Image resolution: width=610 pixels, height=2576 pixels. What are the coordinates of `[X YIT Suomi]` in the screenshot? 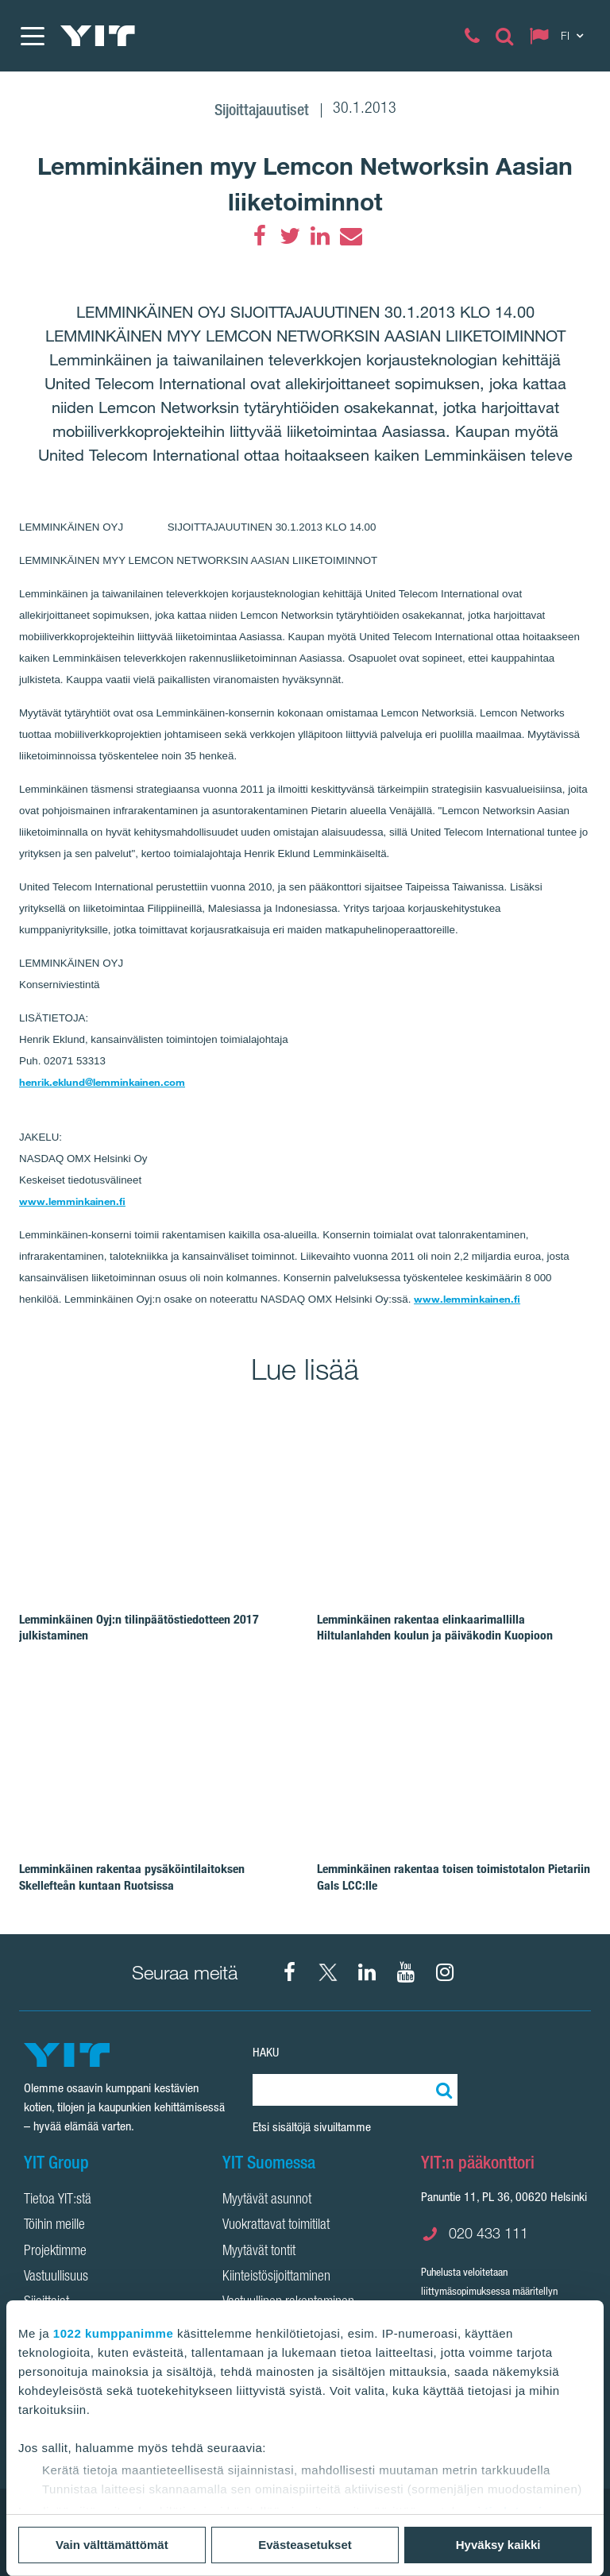 It's located at (328, 1972).